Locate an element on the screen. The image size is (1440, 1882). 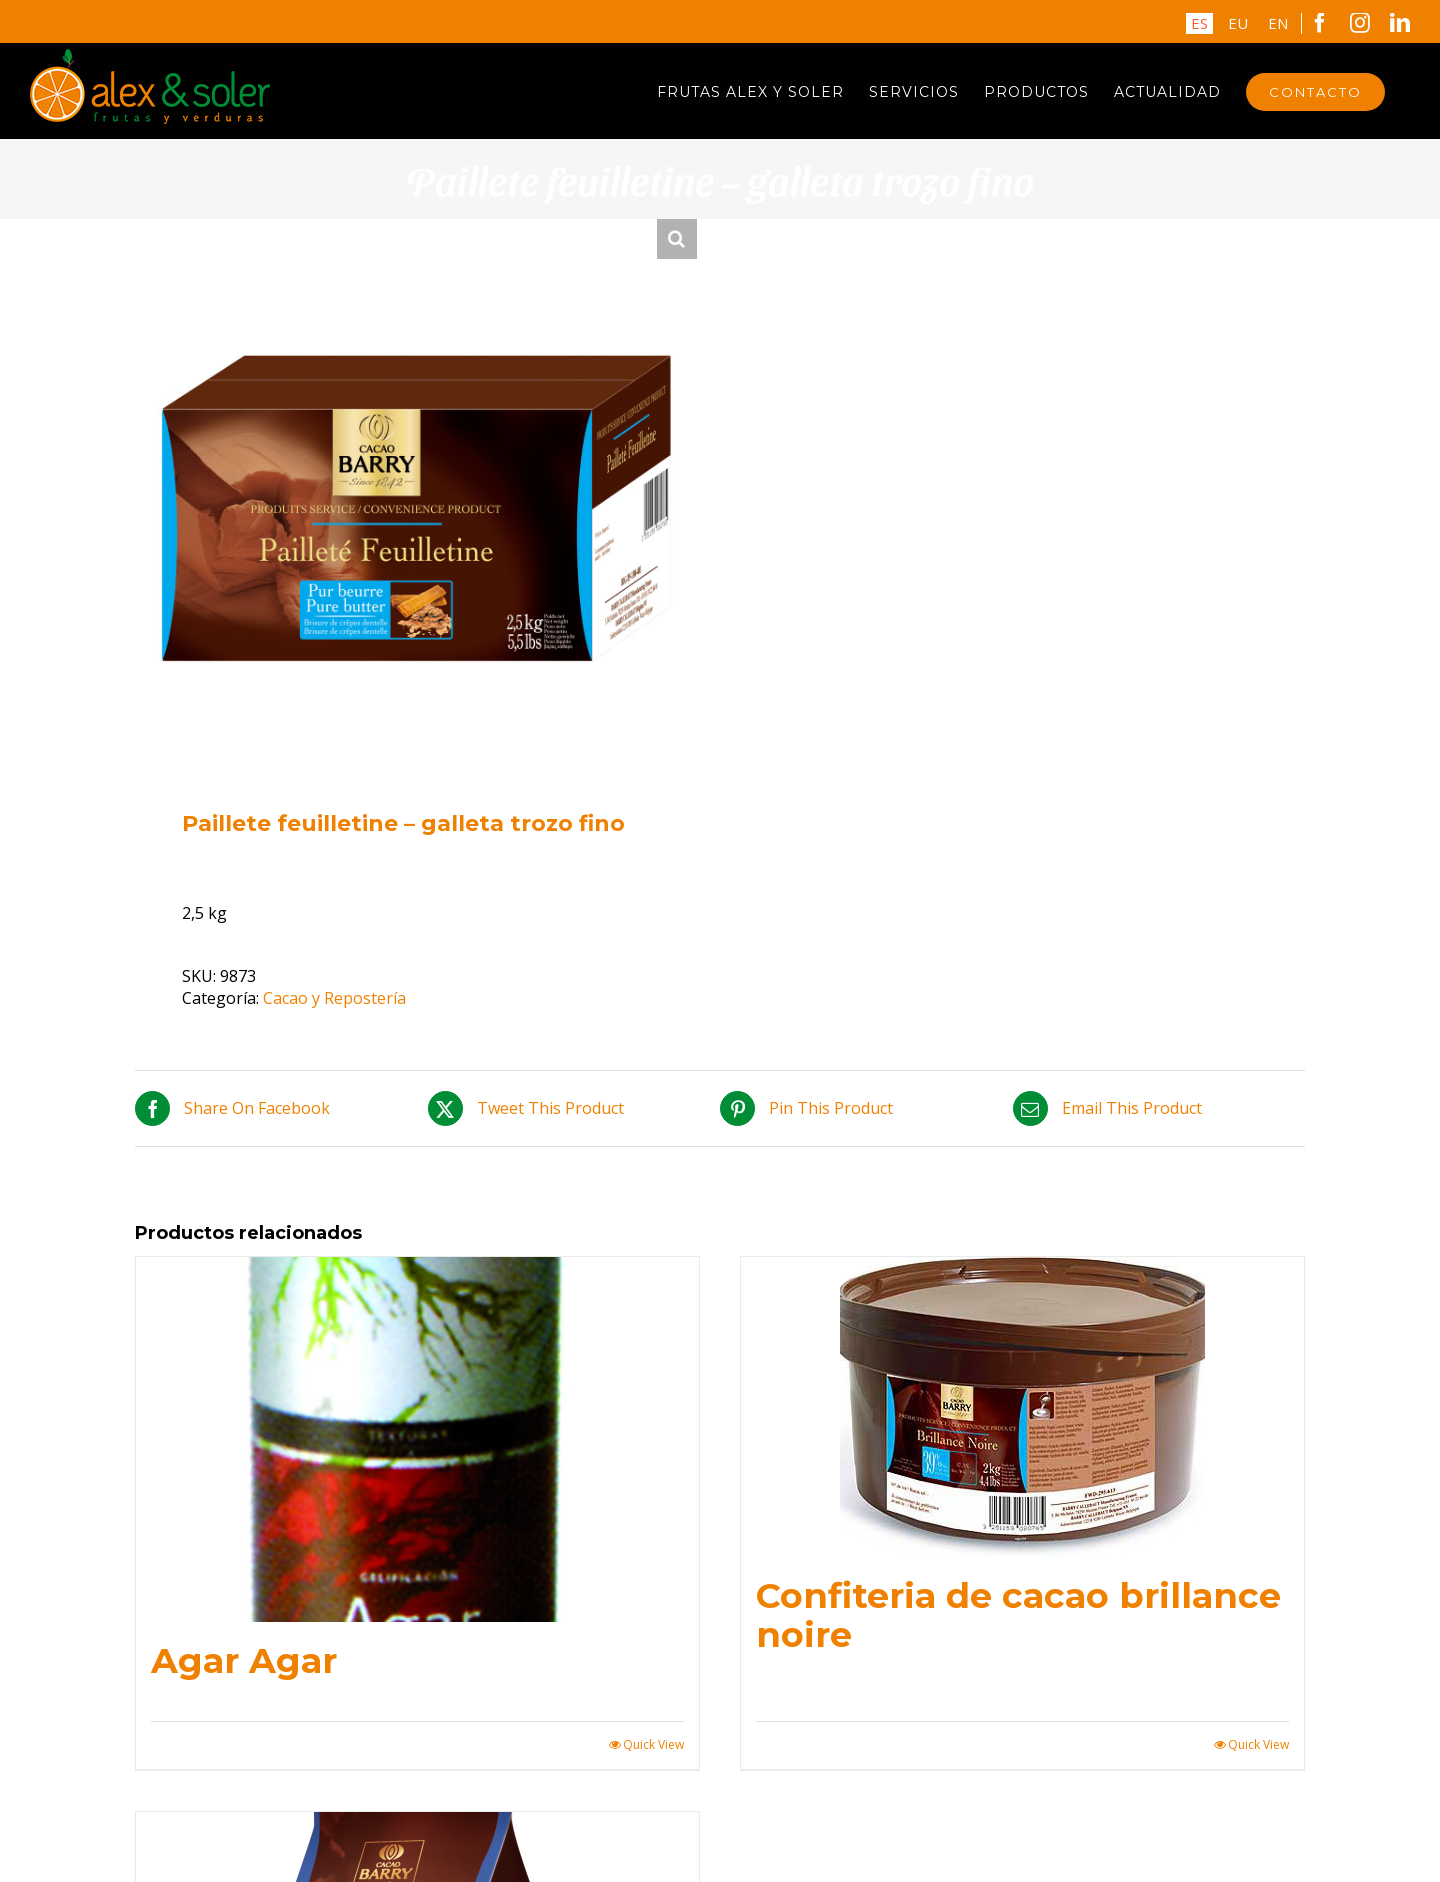
EN is located at coordinates (1278, 23).